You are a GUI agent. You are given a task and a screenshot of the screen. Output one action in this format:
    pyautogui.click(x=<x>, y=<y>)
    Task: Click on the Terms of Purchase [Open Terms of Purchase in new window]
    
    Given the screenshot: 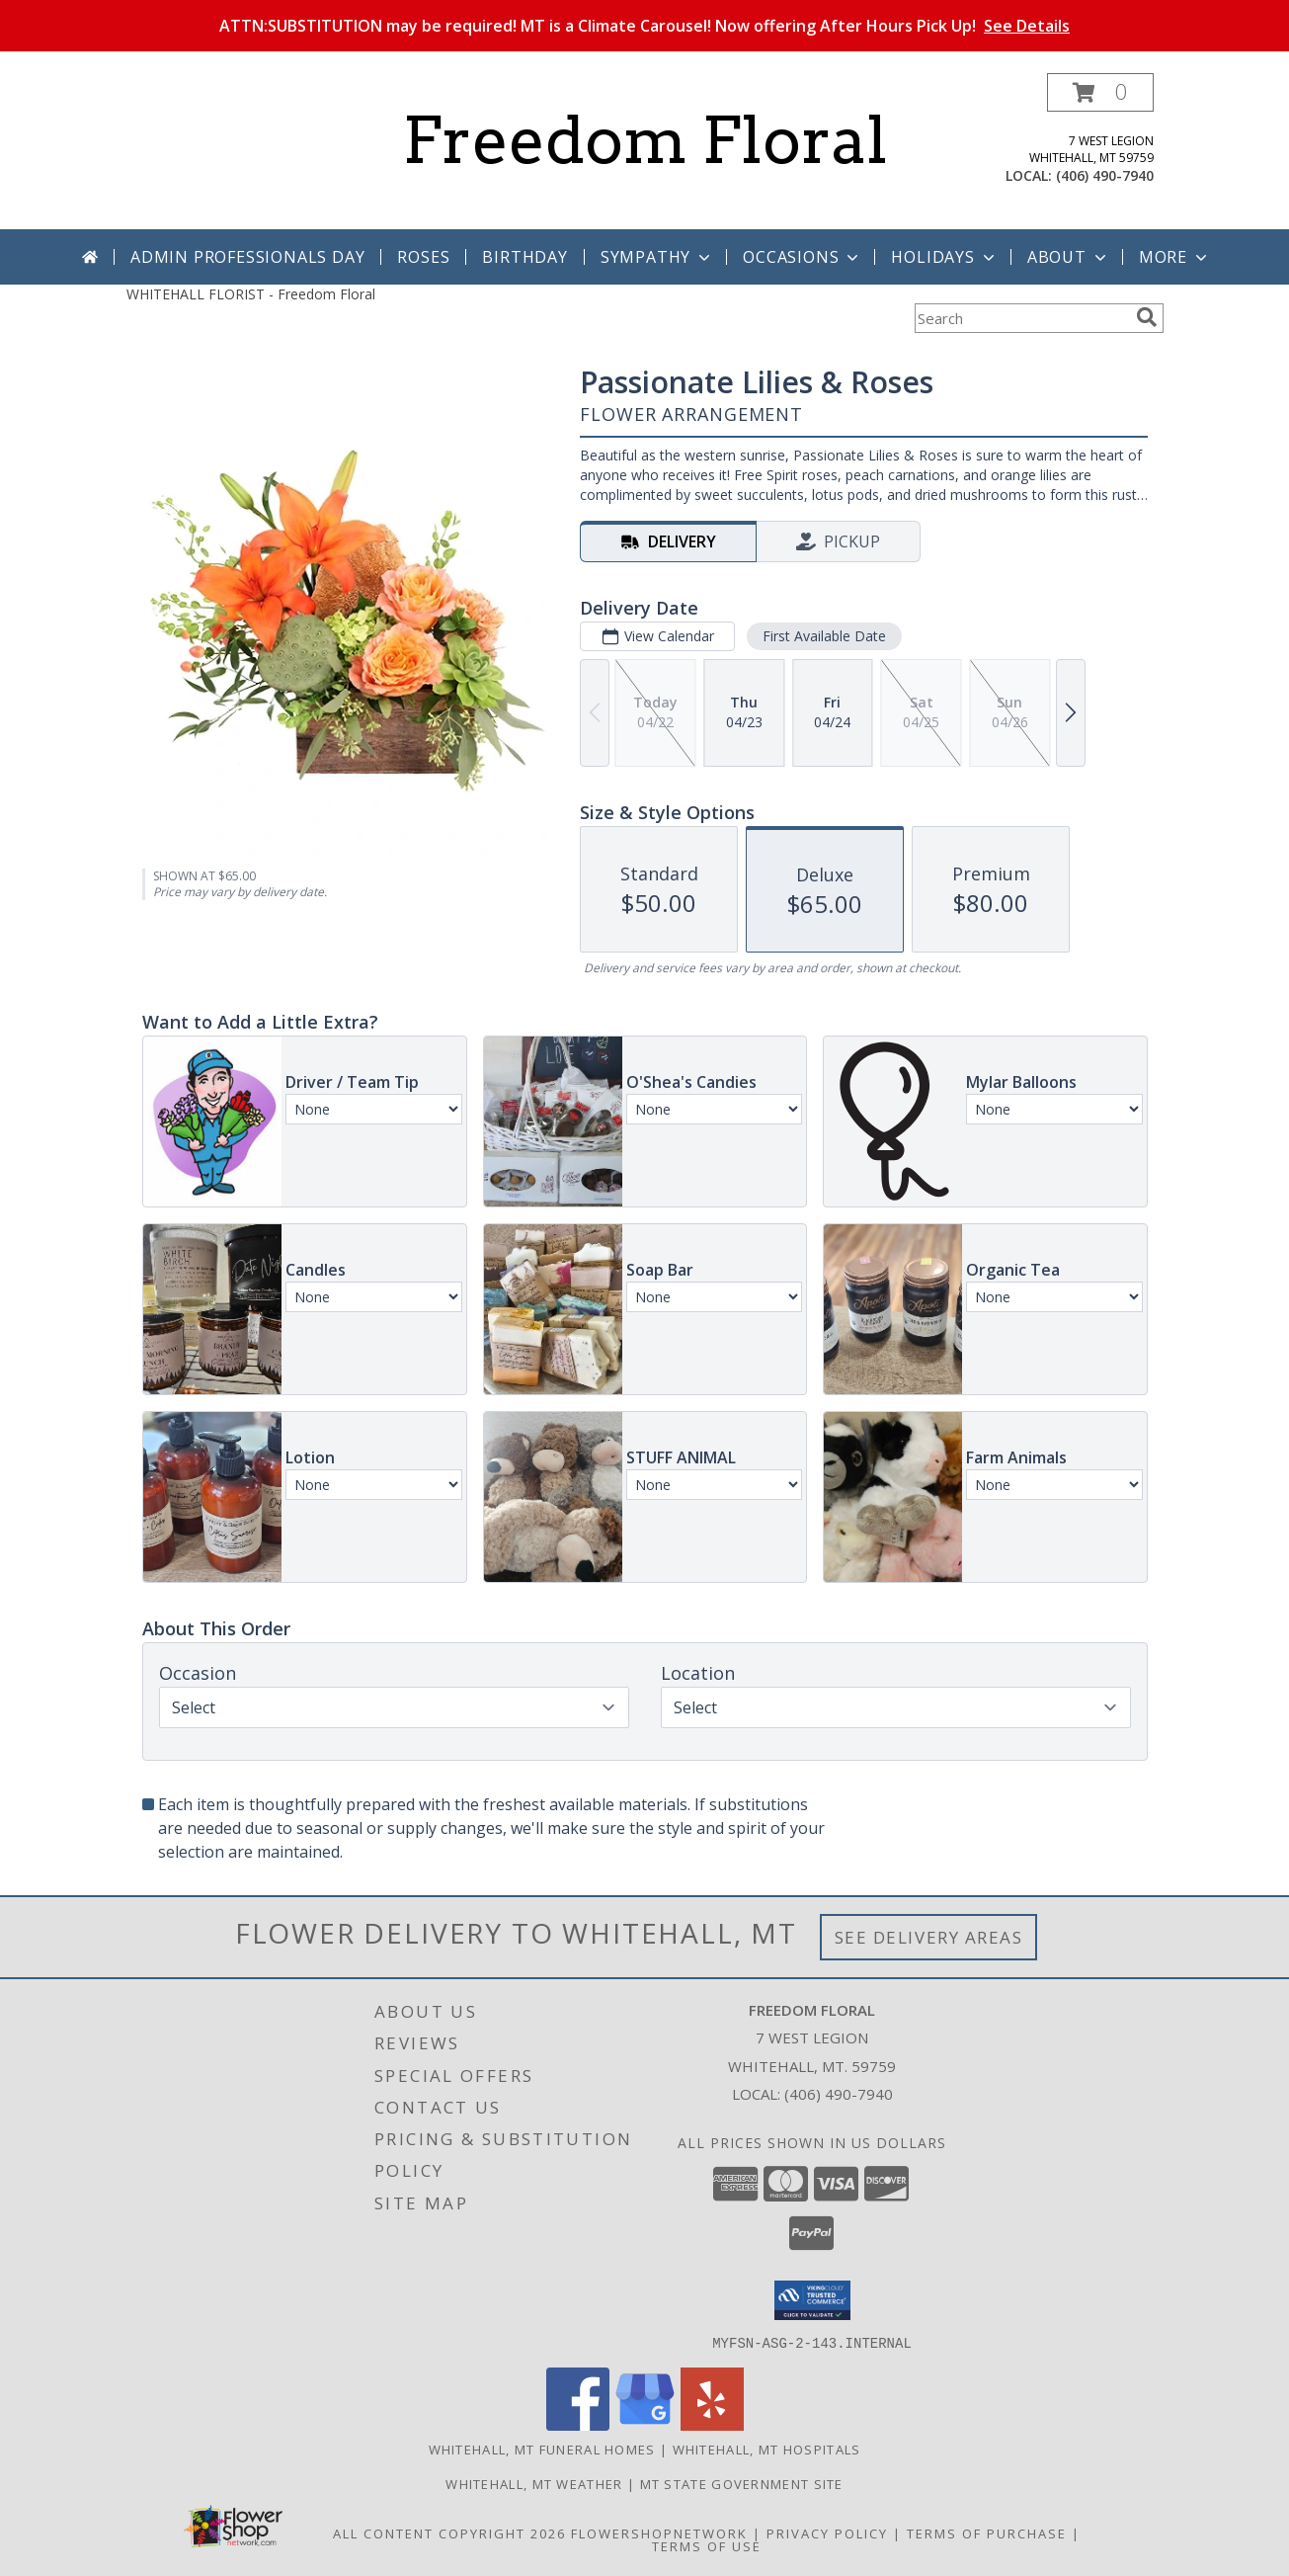 What is the action you would take?
    pyautogui.click(x=987, y=2532)
    